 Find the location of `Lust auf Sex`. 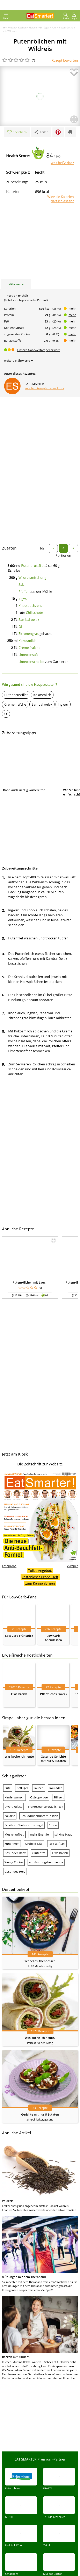

Lust auf Sex is located at coordinates (57, 1844).